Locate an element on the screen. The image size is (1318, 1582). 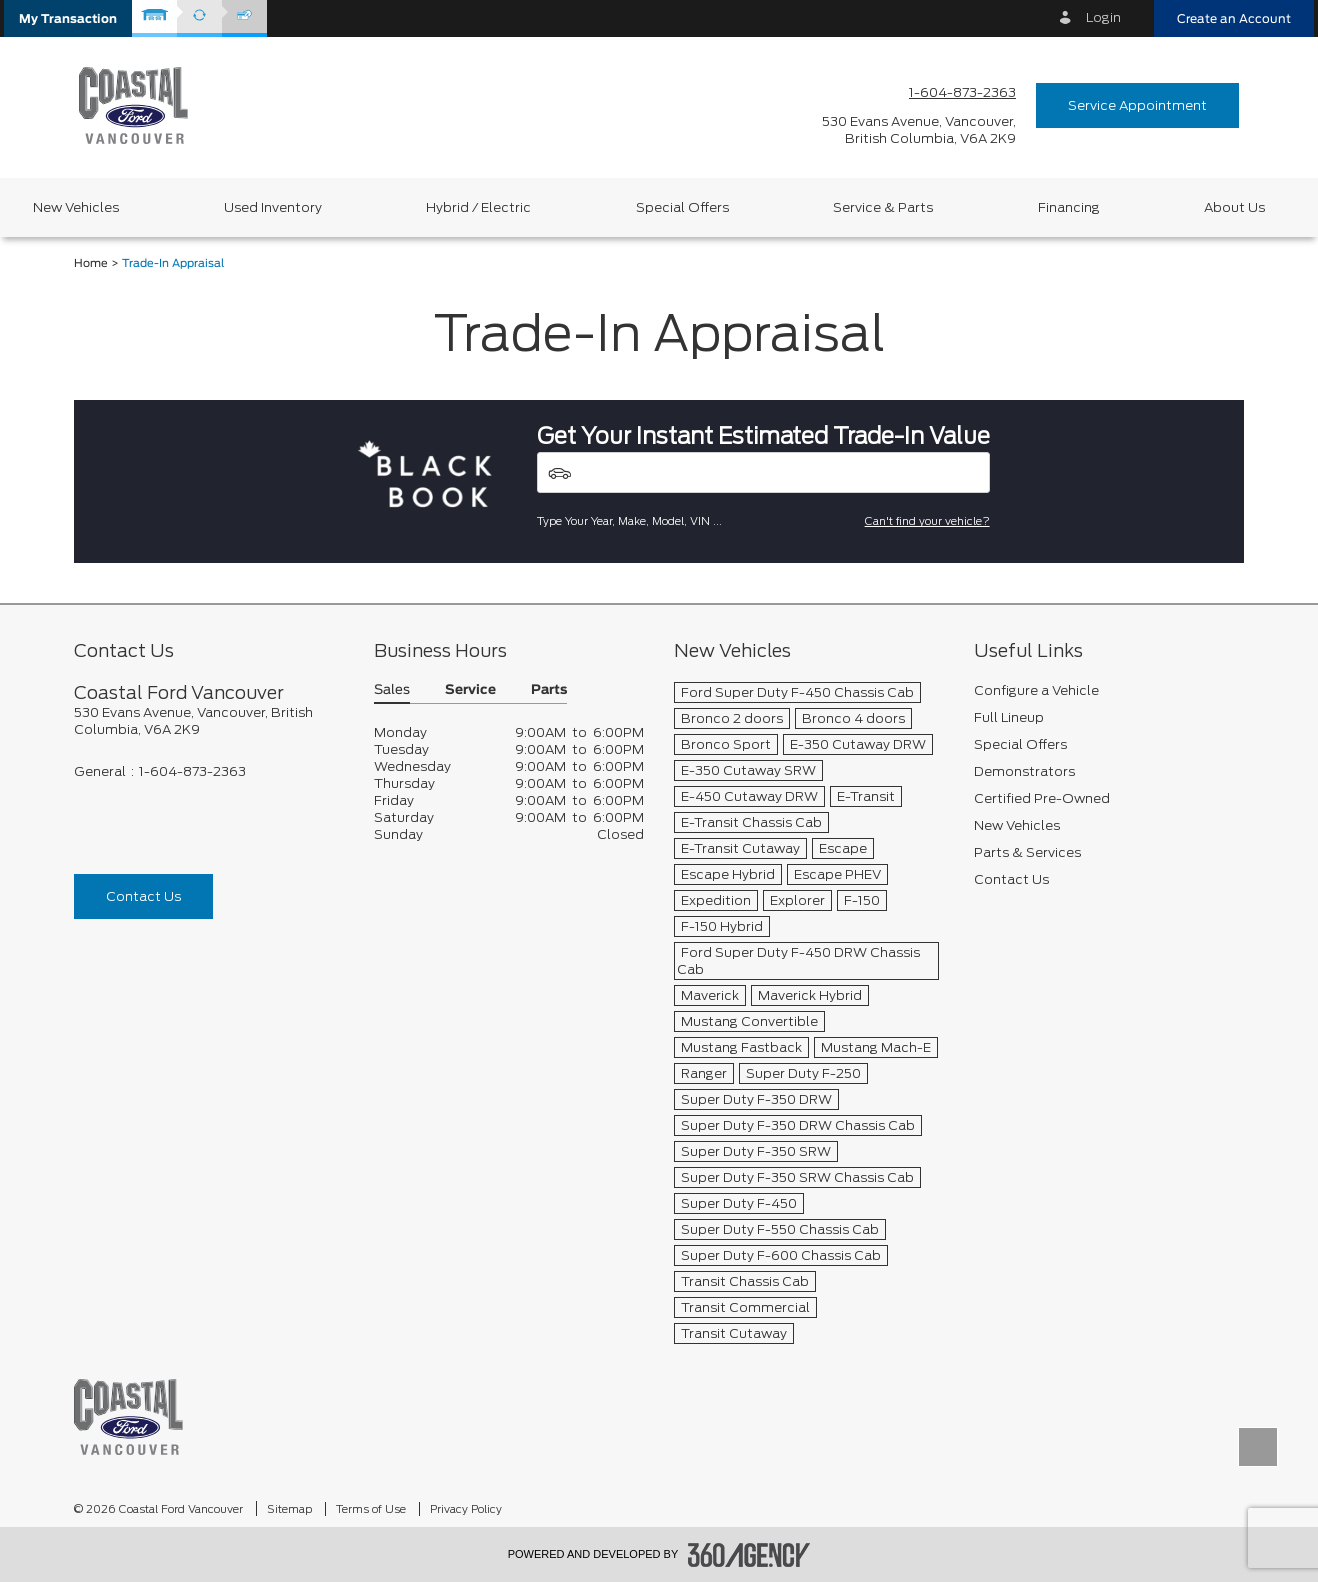
[accessibility.aria.label.footer] is located at coordinates (749, 1555).